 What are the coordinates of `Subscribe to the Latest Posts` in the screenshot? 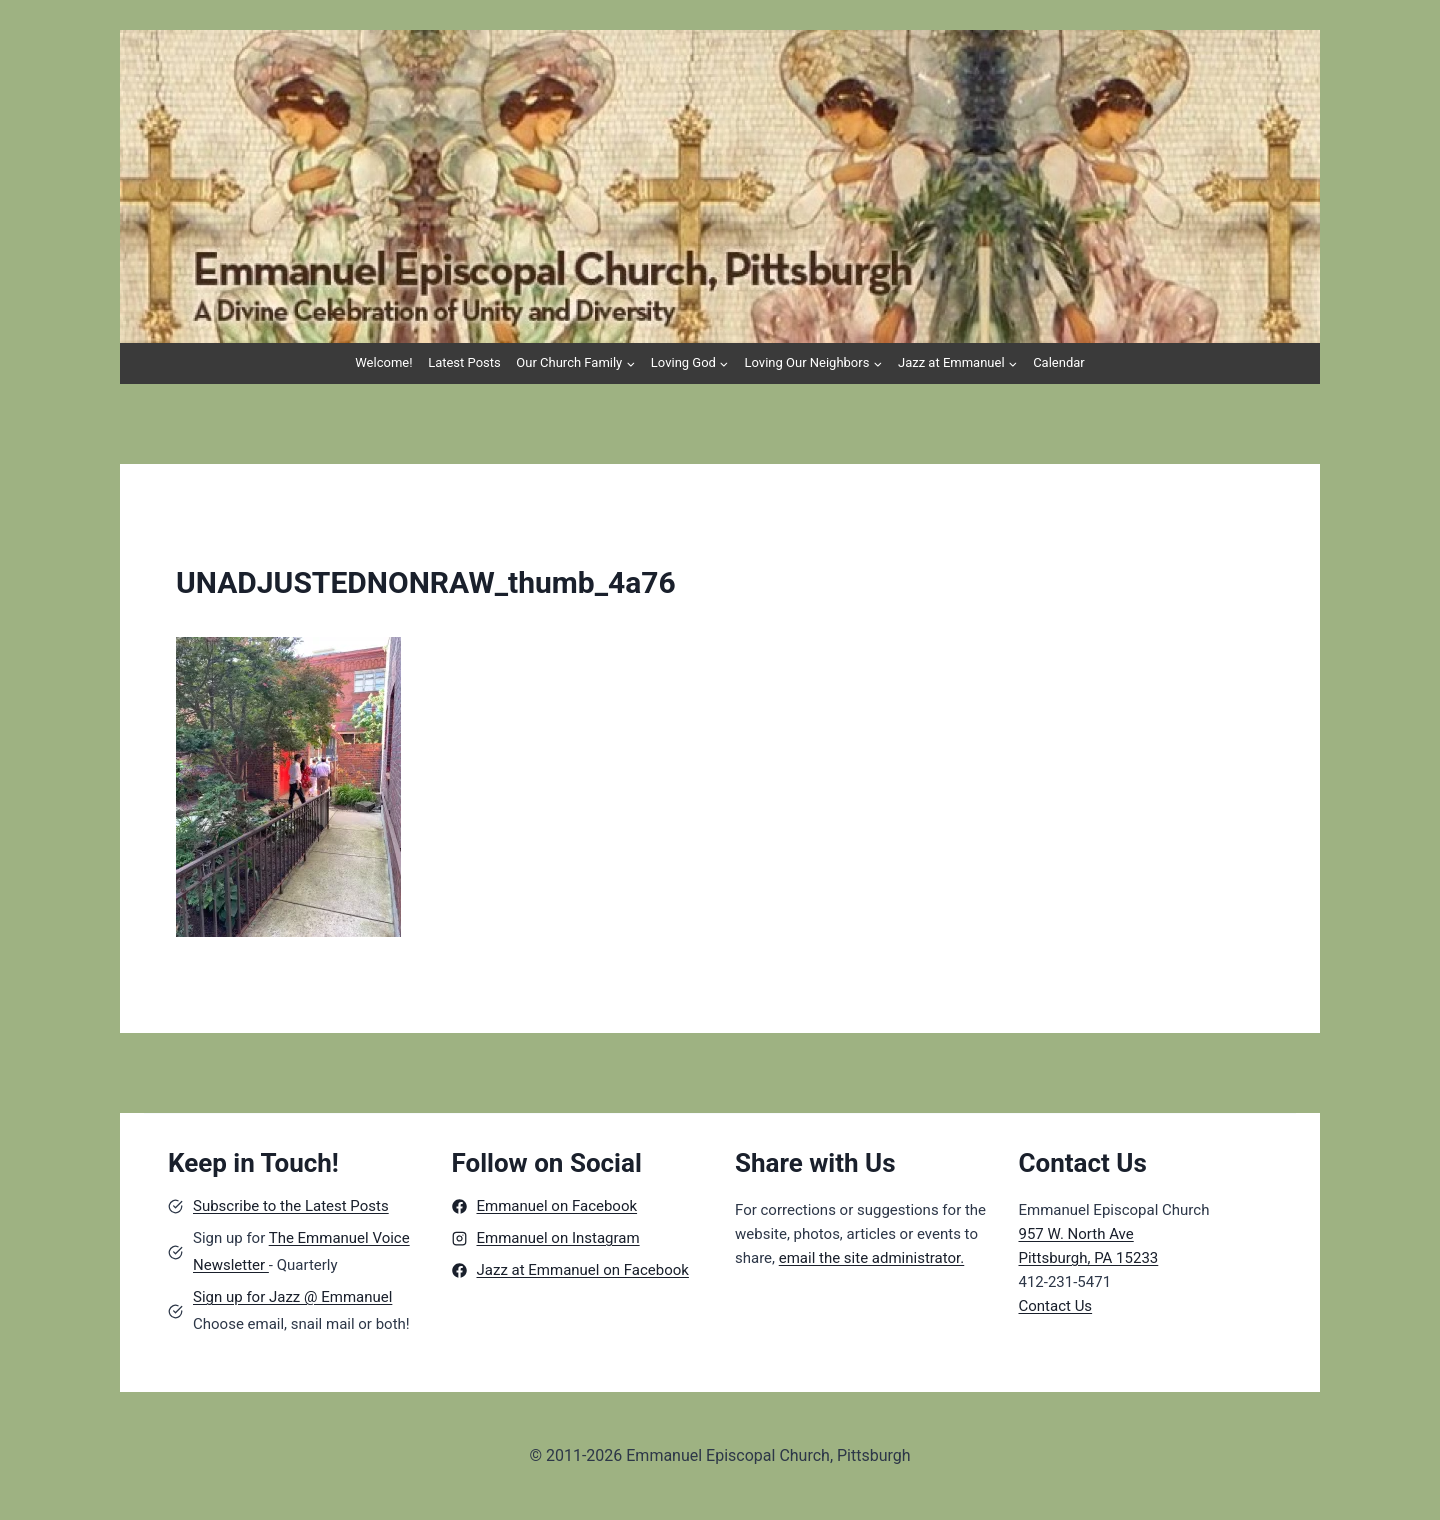 It's located at (291, 1206).